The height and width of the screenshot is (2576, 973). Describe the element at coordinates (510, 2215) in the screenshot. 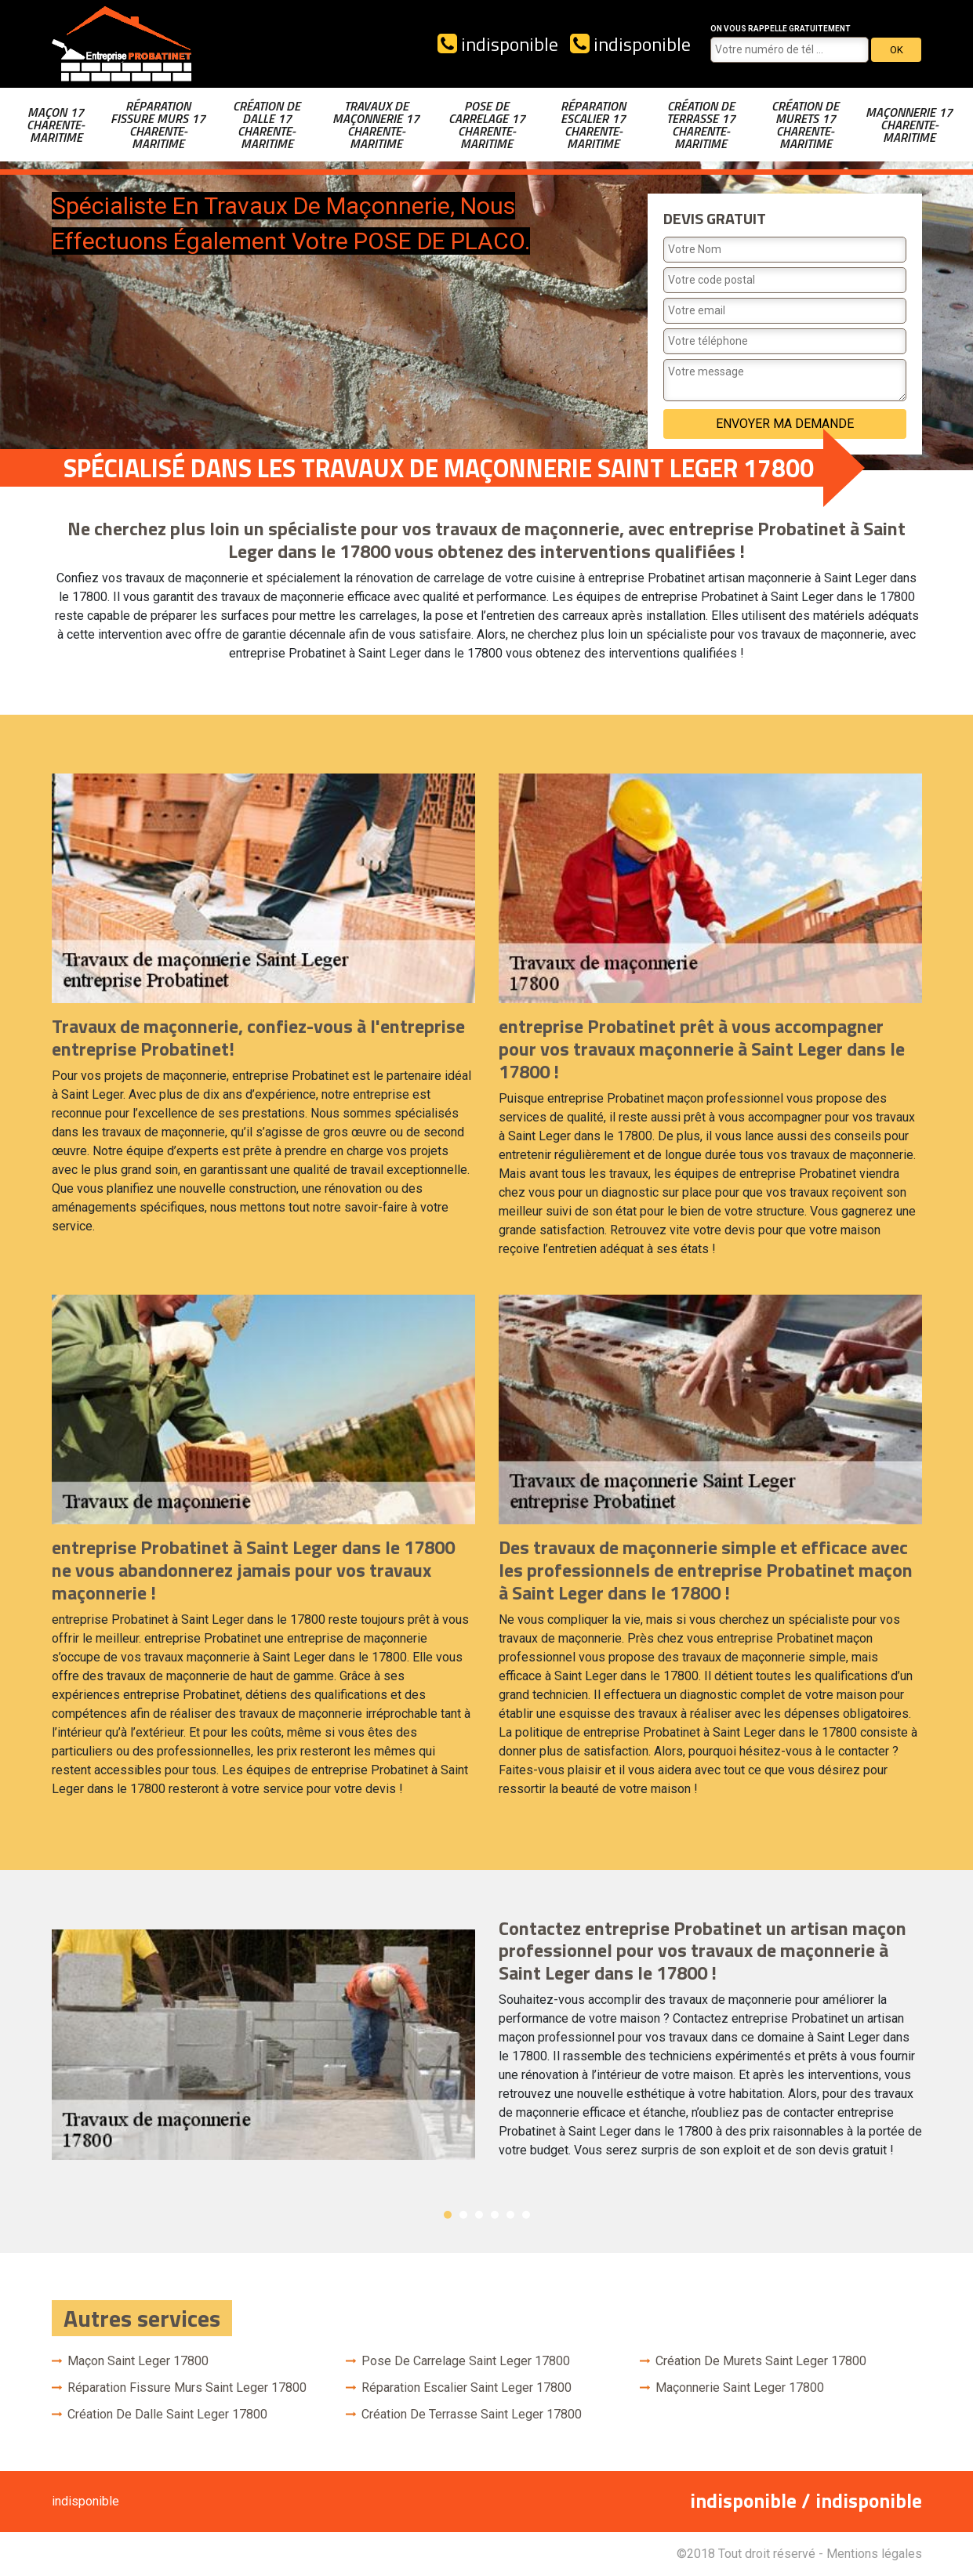

I see `5 [button]` at that location.